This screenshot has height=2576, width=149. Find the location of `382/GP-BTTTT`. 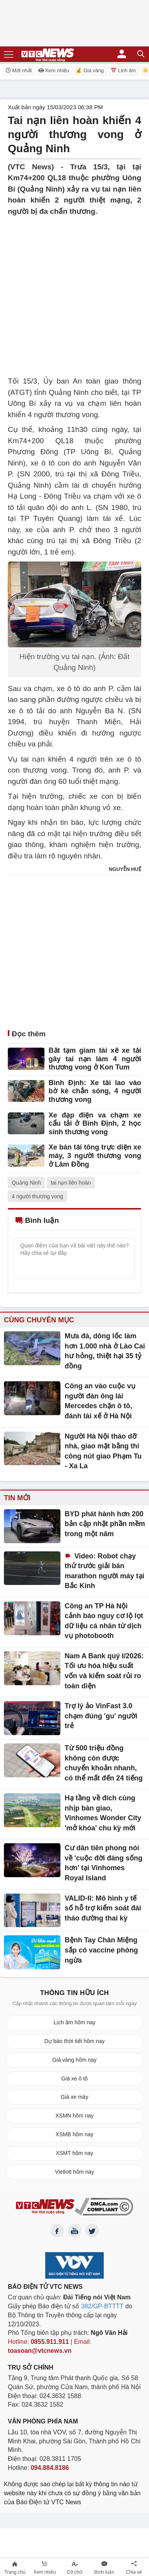

382/GP-BTTTT is located at coordinates (102, 2306).